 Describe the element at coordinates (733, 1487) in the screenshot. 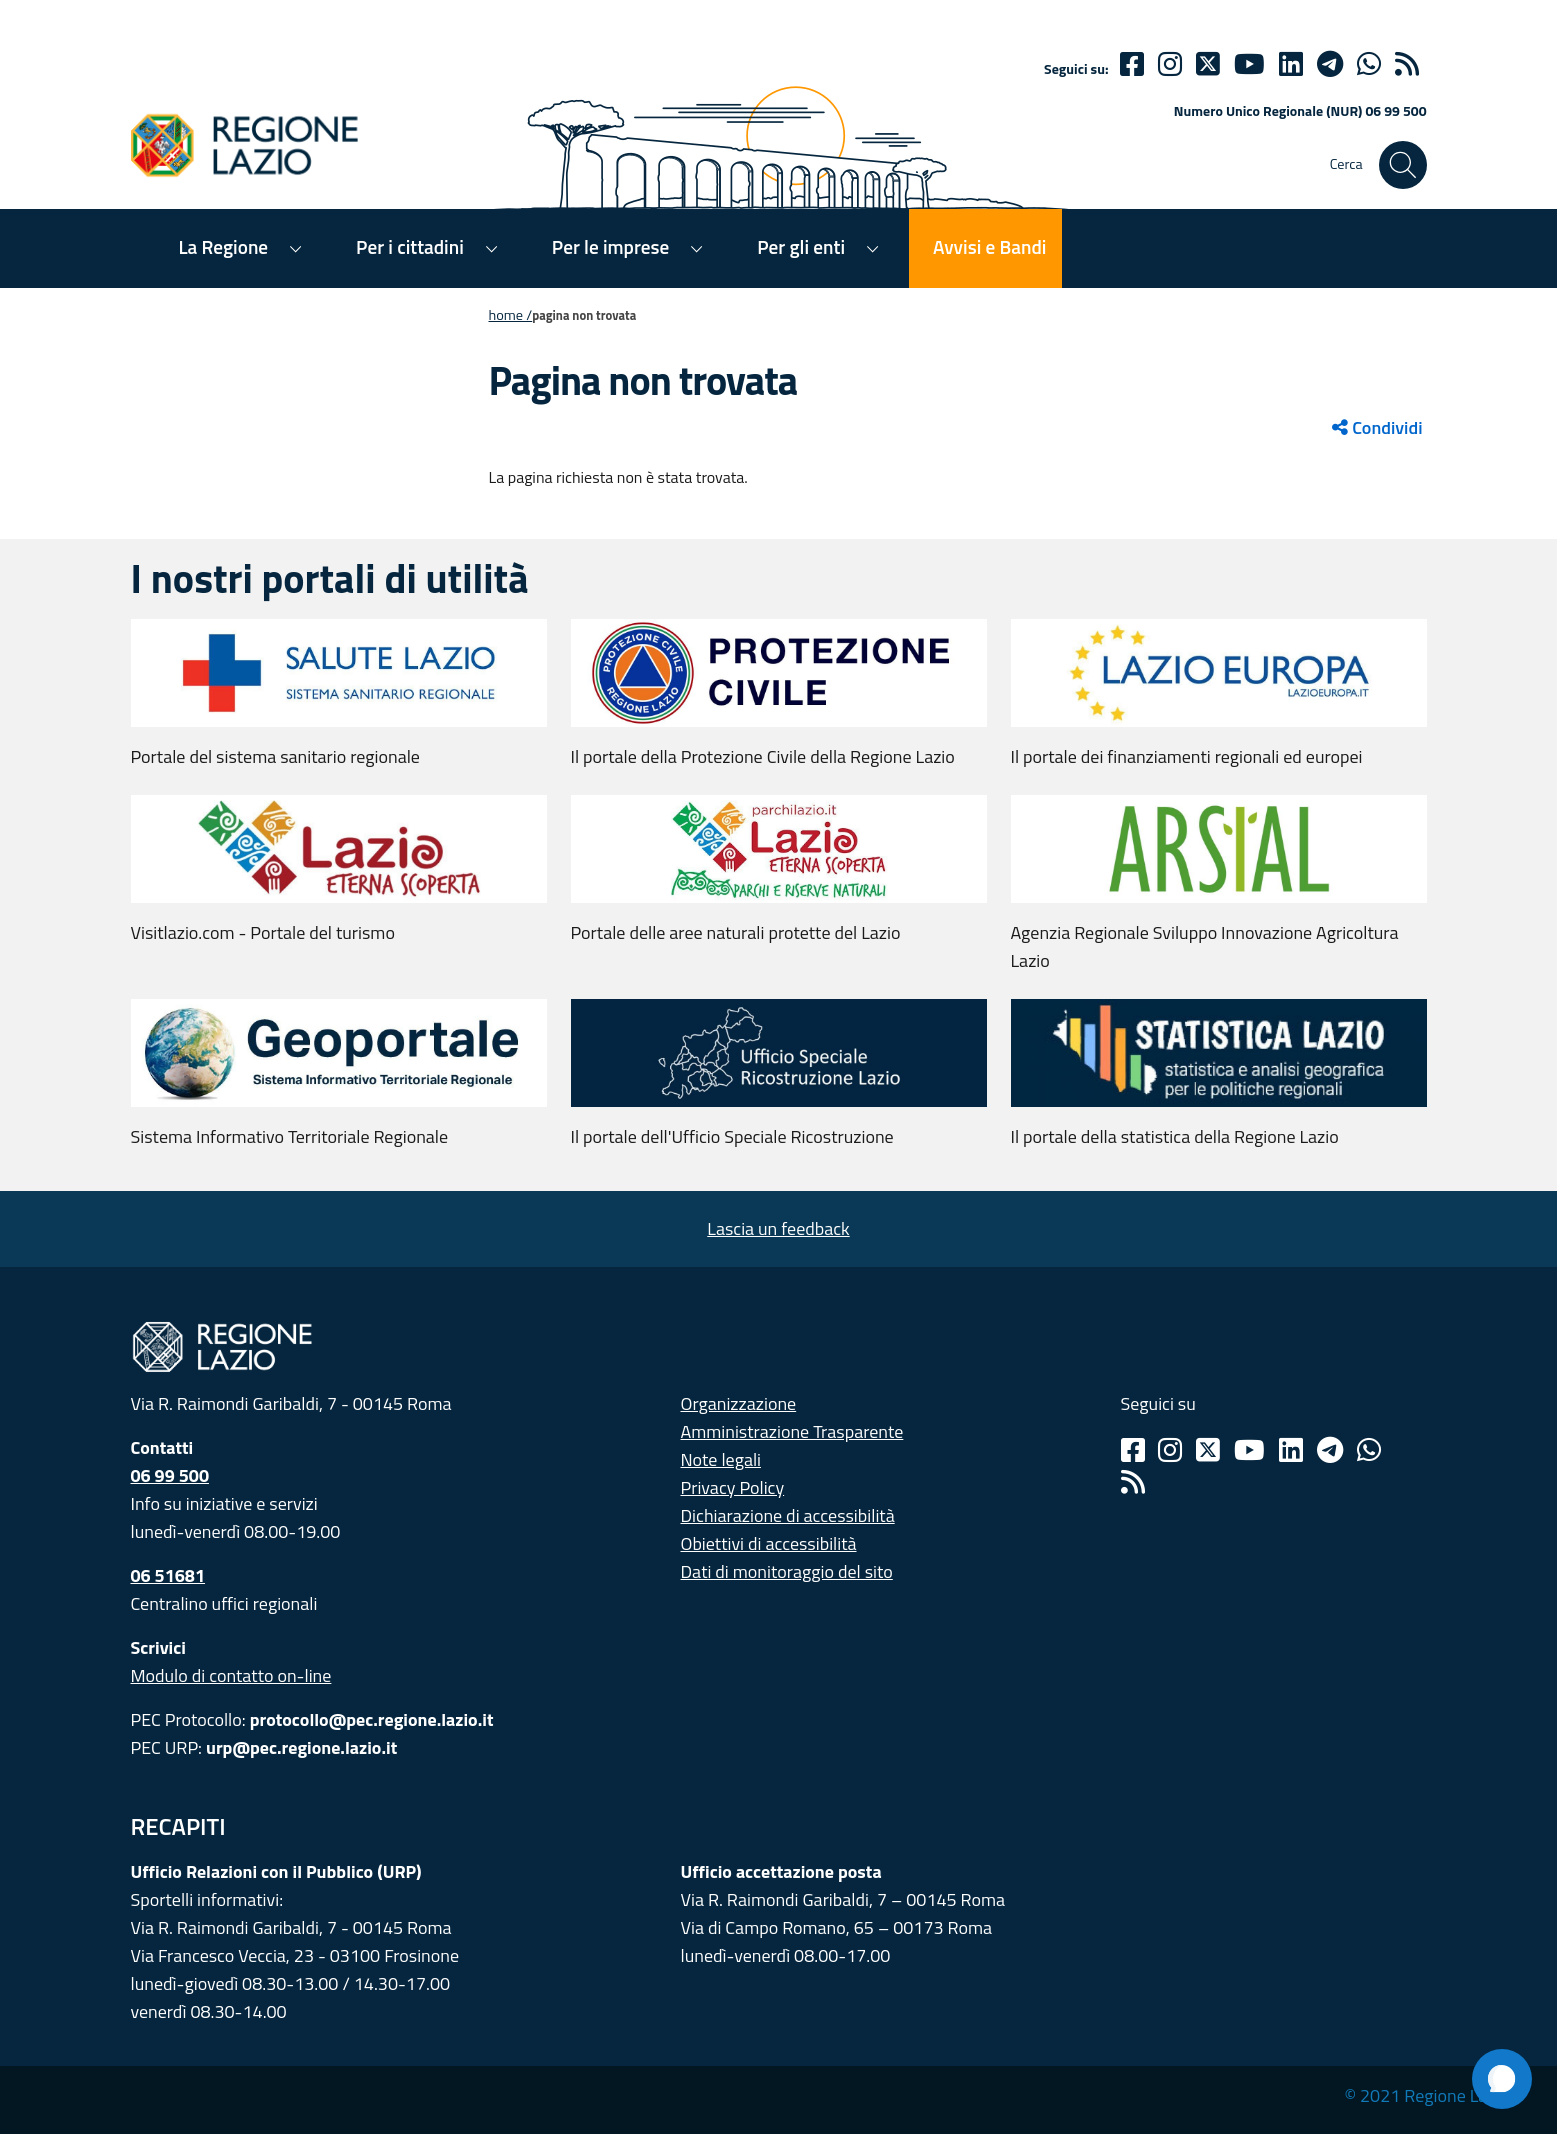

I see `Privacy Policy` at that location.